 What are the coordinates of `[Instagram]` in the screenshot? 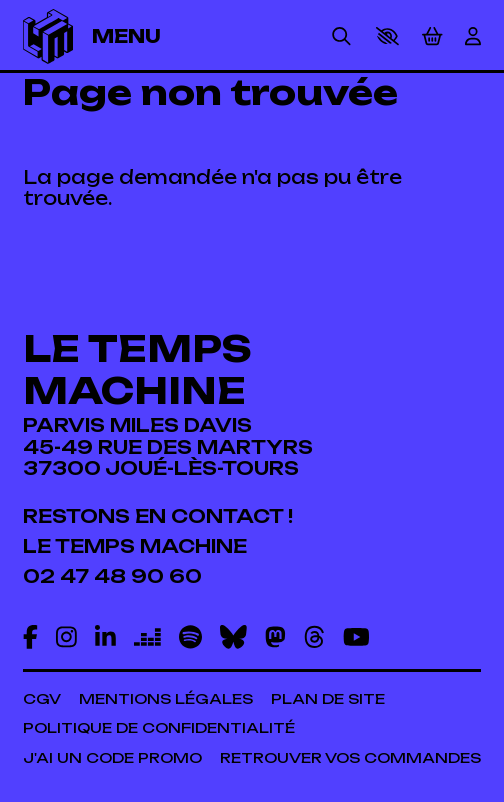 It's located at (66, 637).